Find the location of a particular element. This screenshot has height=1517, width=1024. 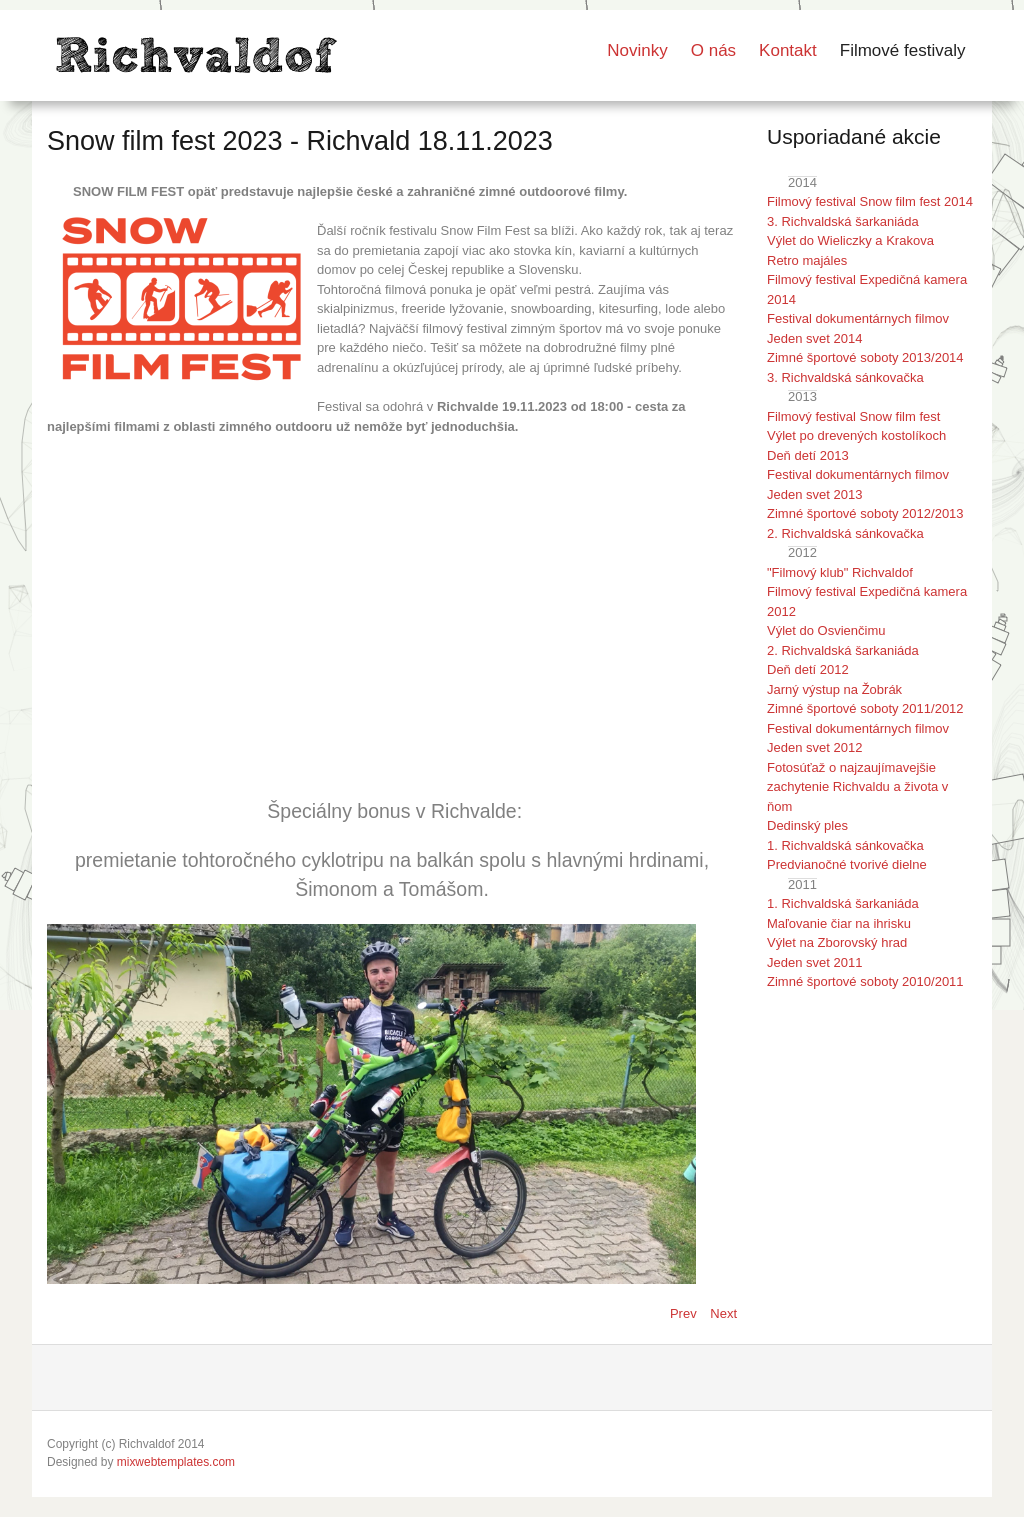

Filmový festival Snow film fest 2014 is located at coordinates (870, 201).